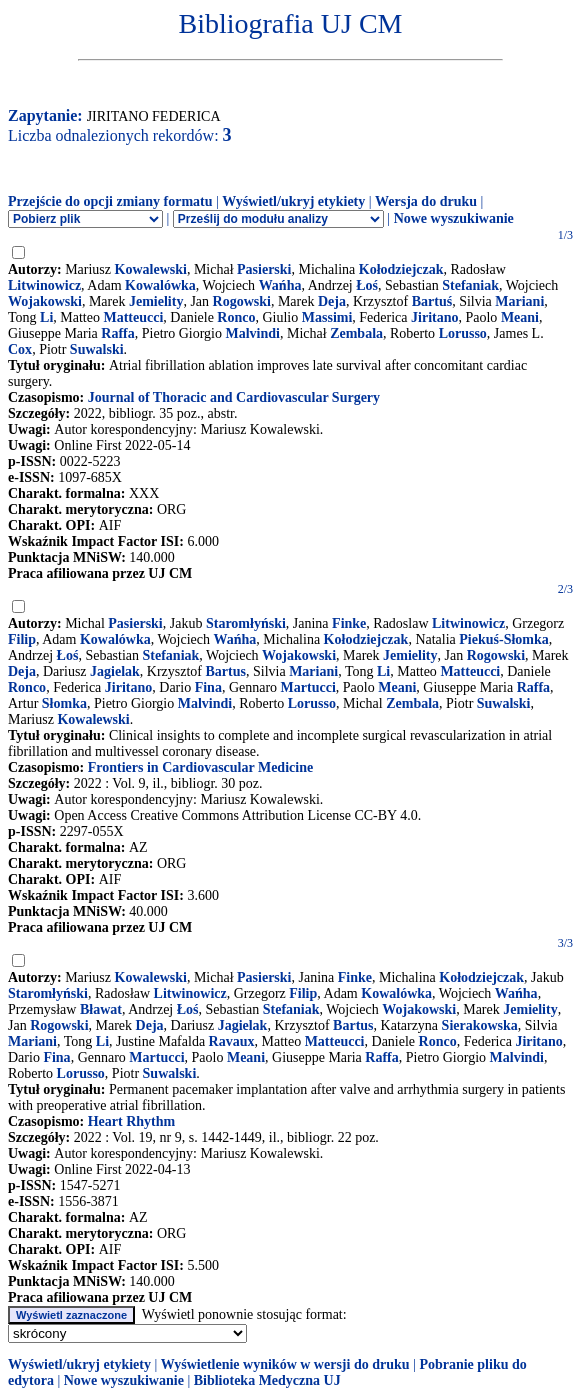  Describe the element at coordinates (253, 333) in the screenshot. I see `Malvindi` at that location.